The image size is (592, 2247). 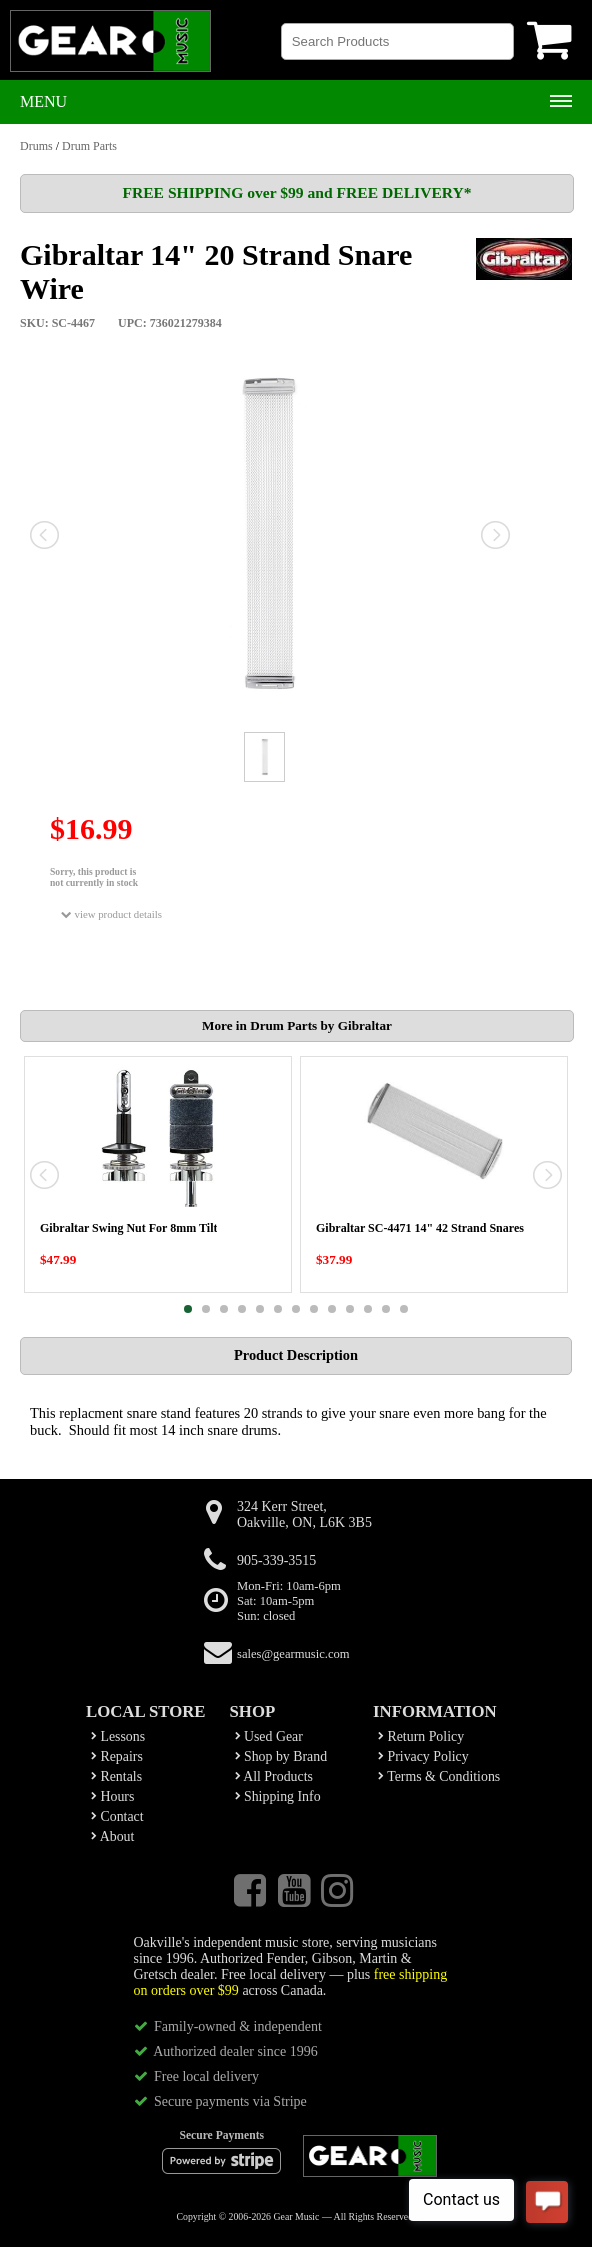 I want to click on 11, so click(x=368, y=1309).